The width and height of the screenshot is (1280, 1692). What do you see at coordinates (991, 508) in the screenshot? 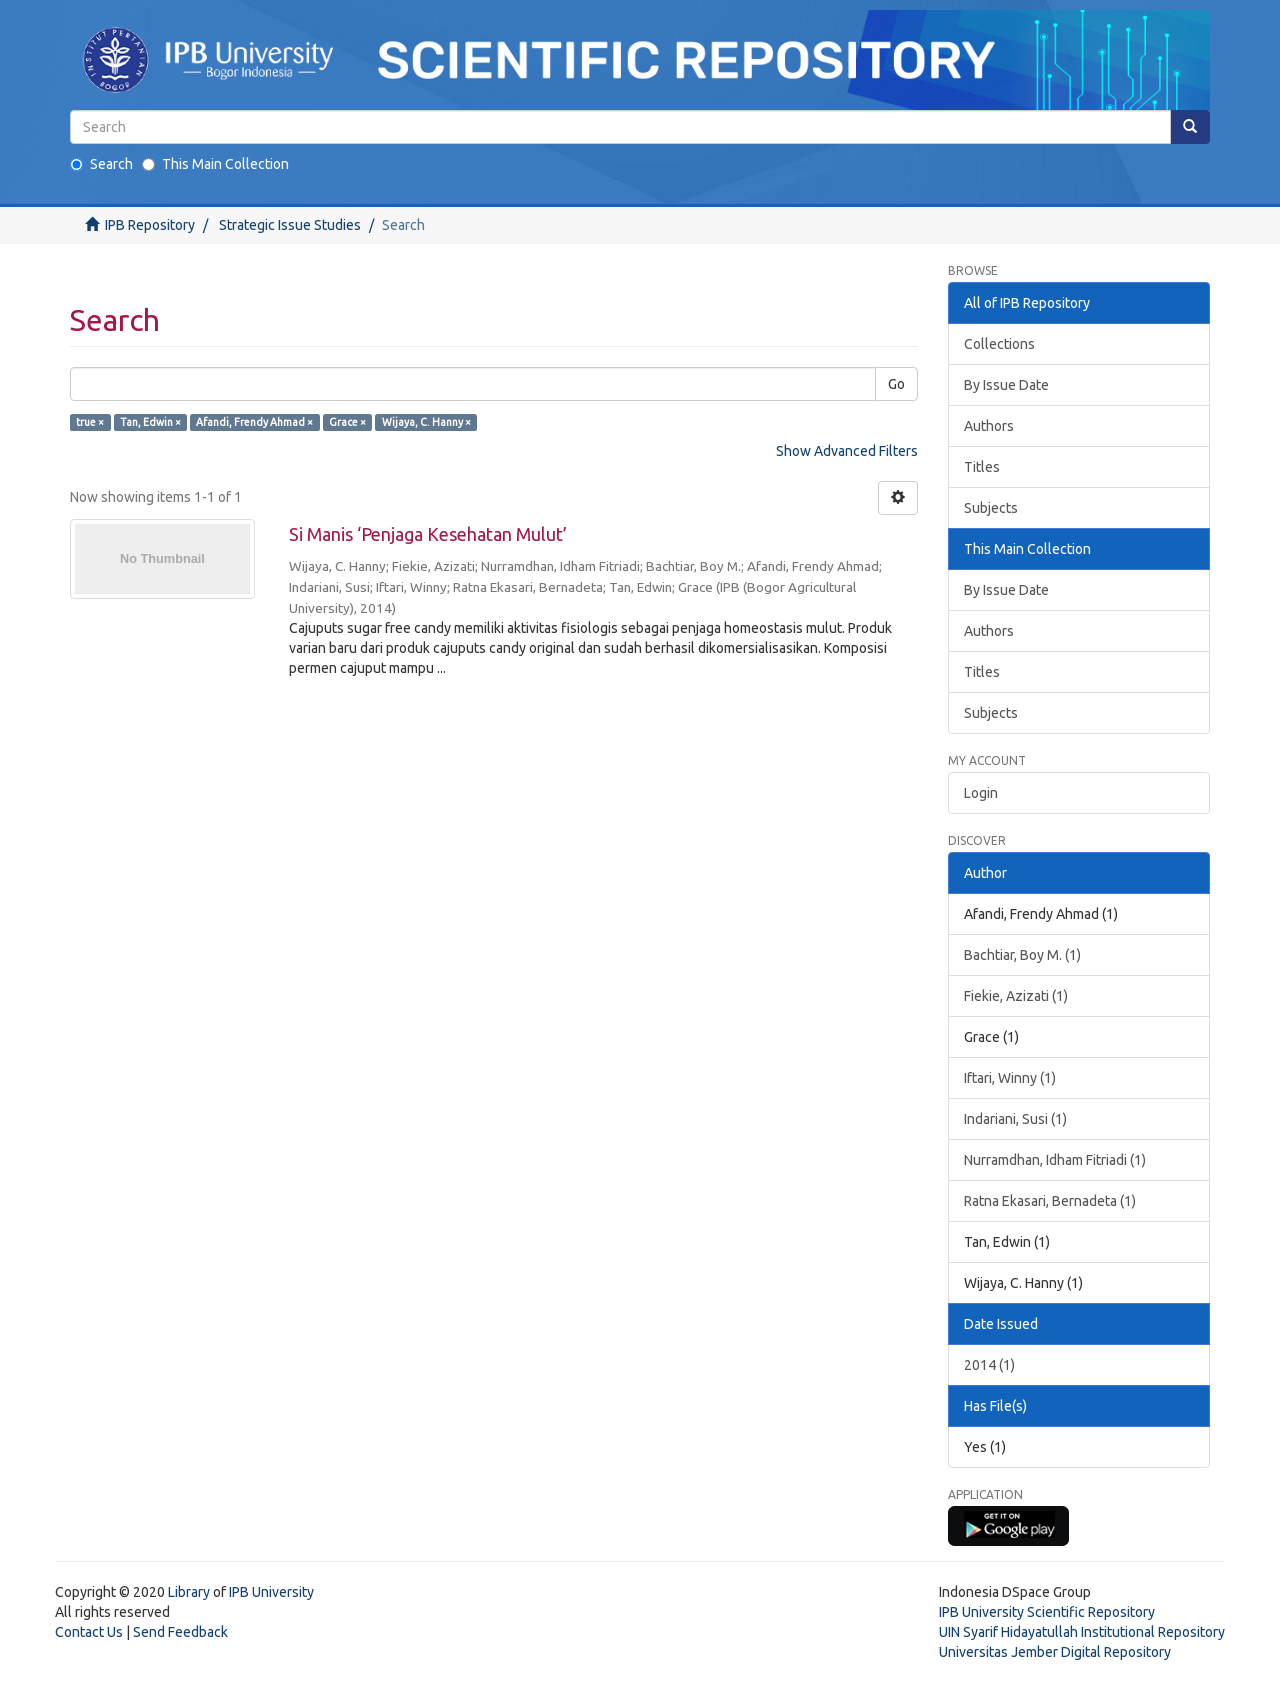
I see `Subjects` at bounding box center [991, 508].